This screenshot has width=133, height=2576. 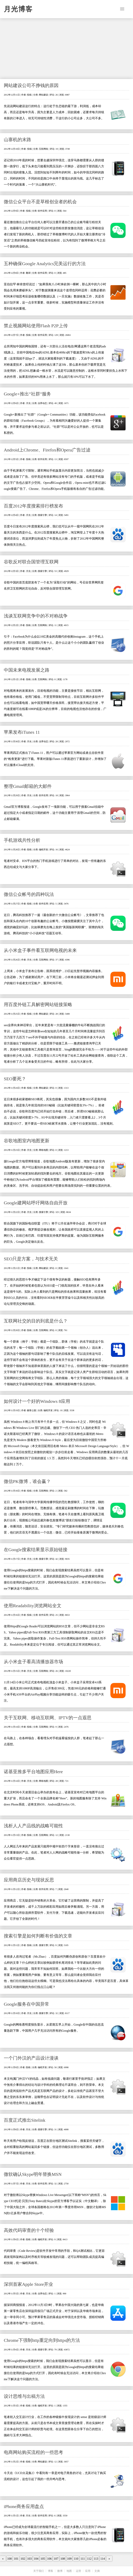 I want to click on 雅虎, so click(x=77, y=1043).